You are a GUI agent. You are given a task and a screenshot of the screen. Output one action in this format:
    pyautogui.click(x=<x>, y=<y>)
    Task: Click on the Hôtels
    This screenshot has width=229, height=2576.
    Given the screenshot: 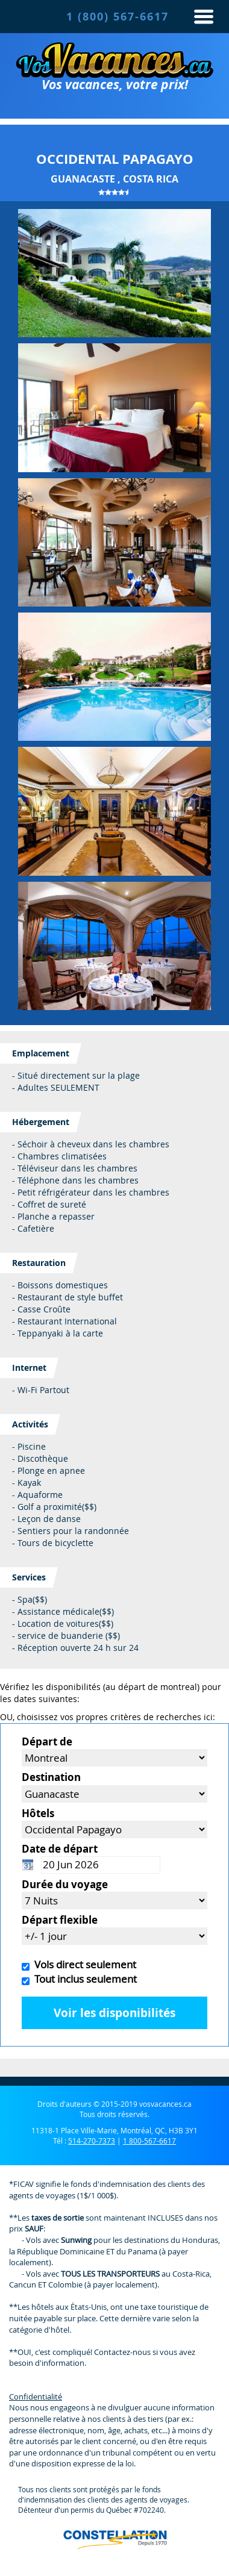 What is the action you would take?
    pyautogui.click(x=38, y=1813)
    